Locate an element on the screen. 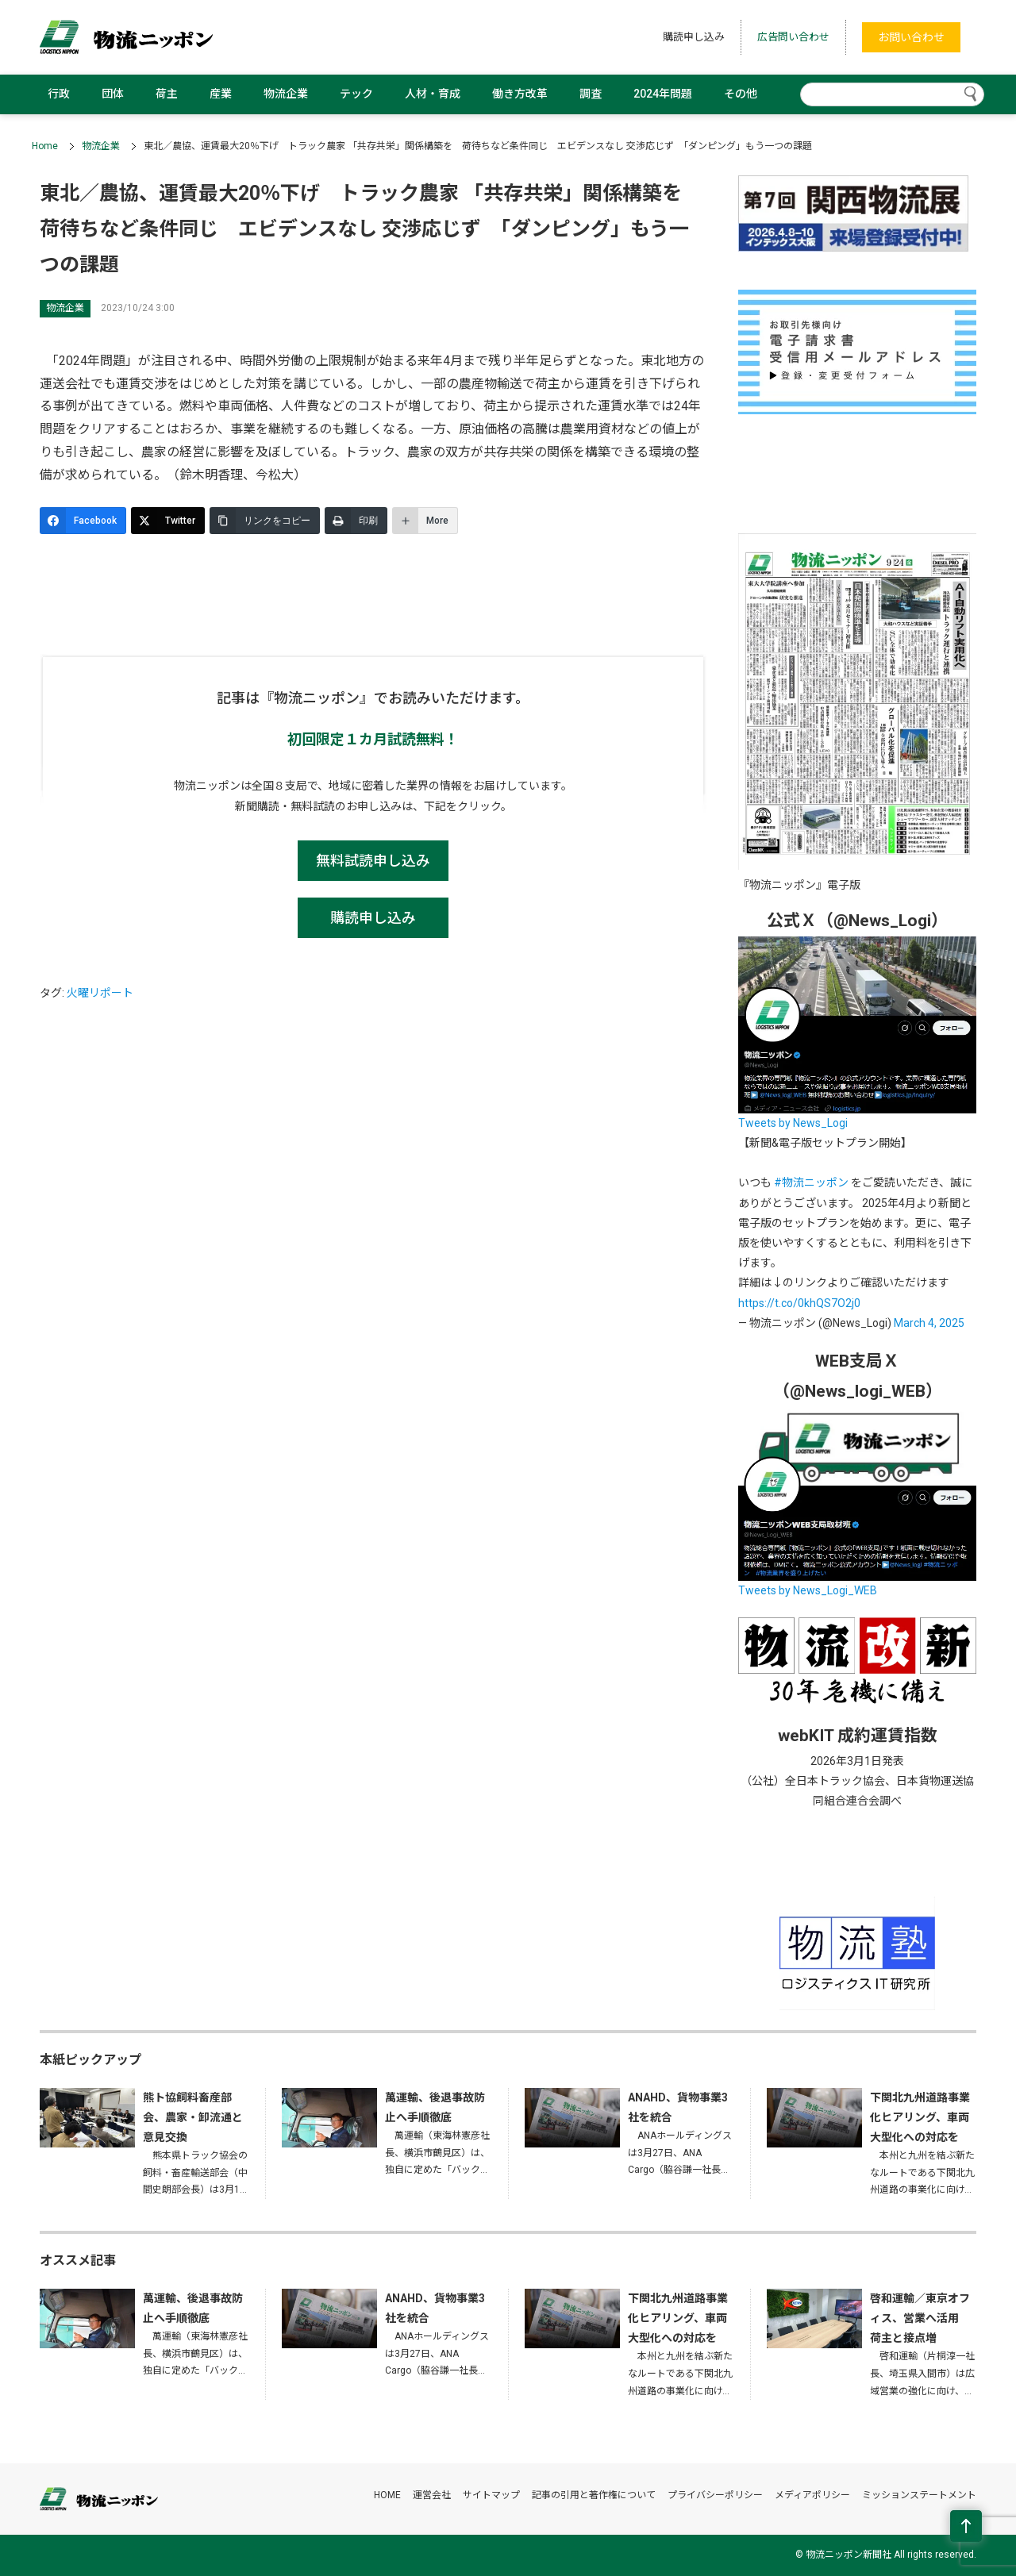 This screenshot has height=2576, width=1016. 運営会社 is located at coordinates (432, 2495).